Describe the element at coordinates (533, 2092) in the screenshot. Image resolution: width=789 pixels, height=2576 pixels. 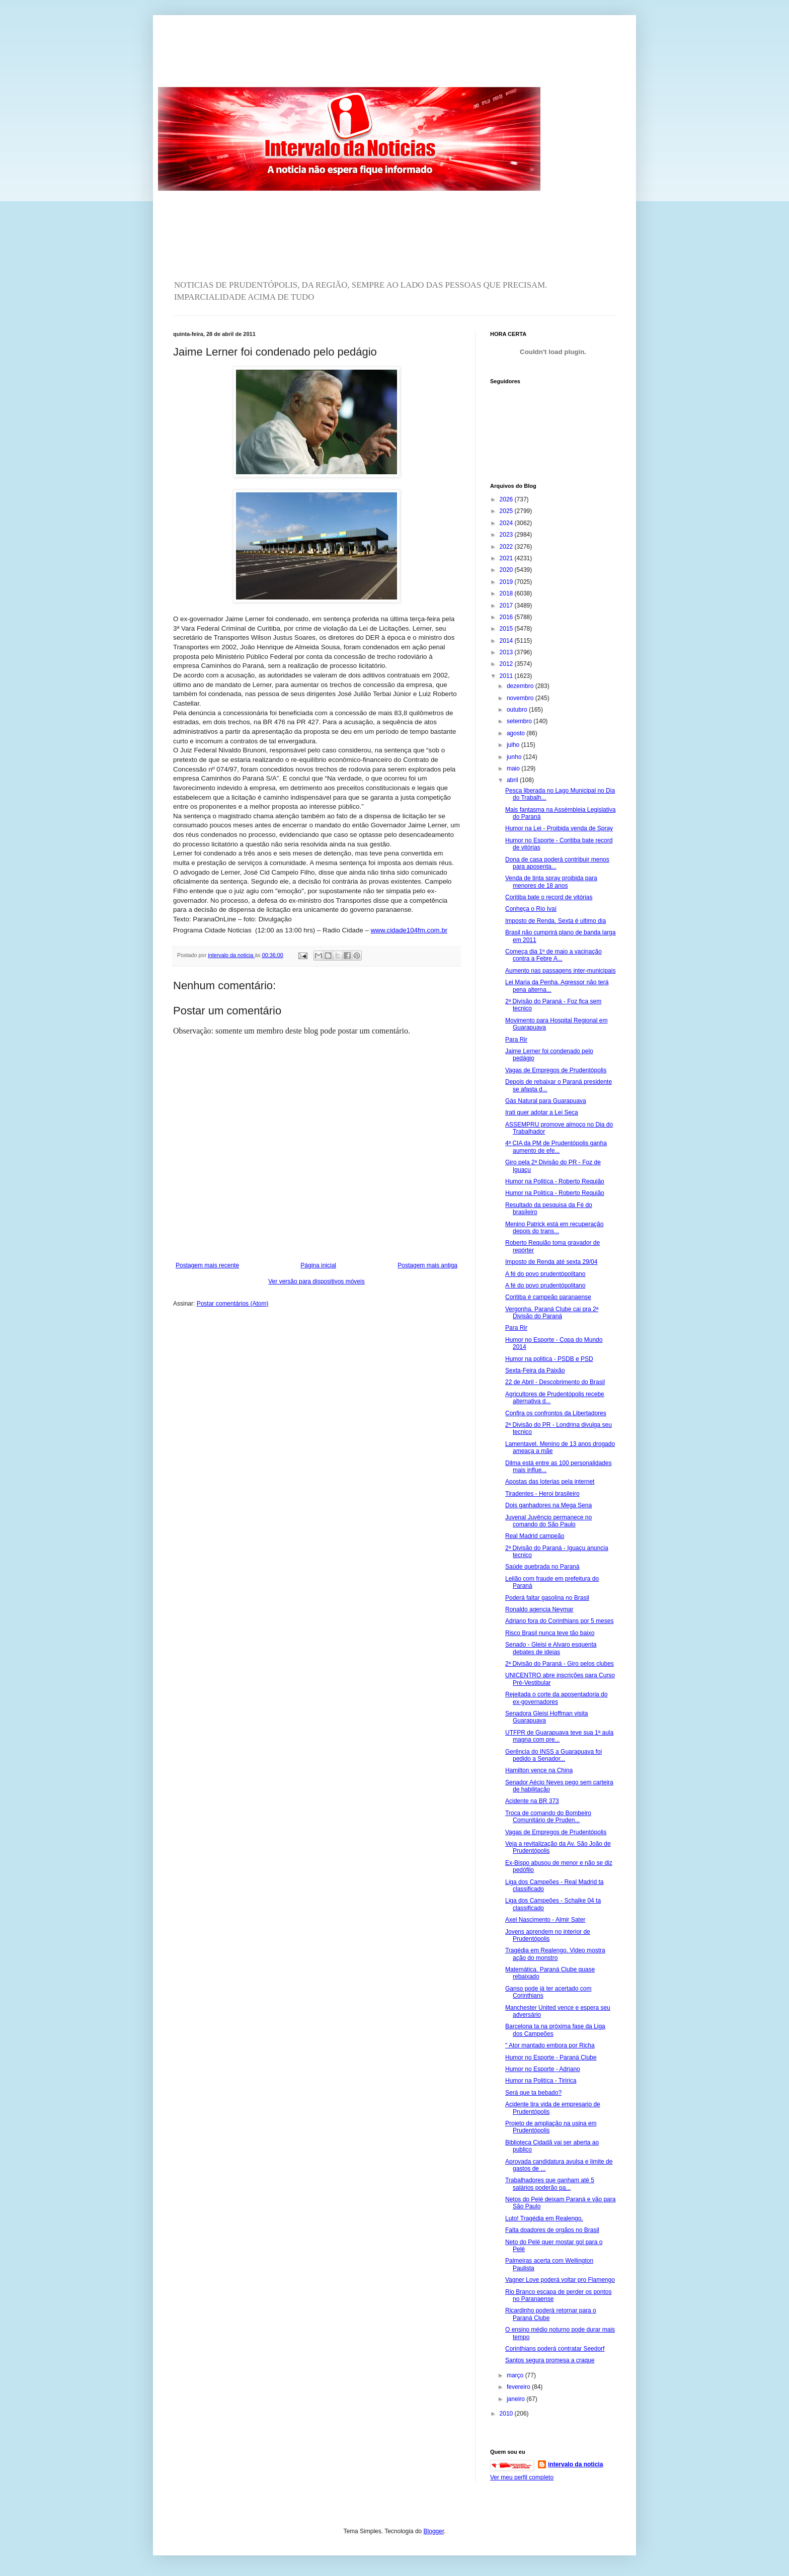
I see `Será que ta bebado?` at that location.